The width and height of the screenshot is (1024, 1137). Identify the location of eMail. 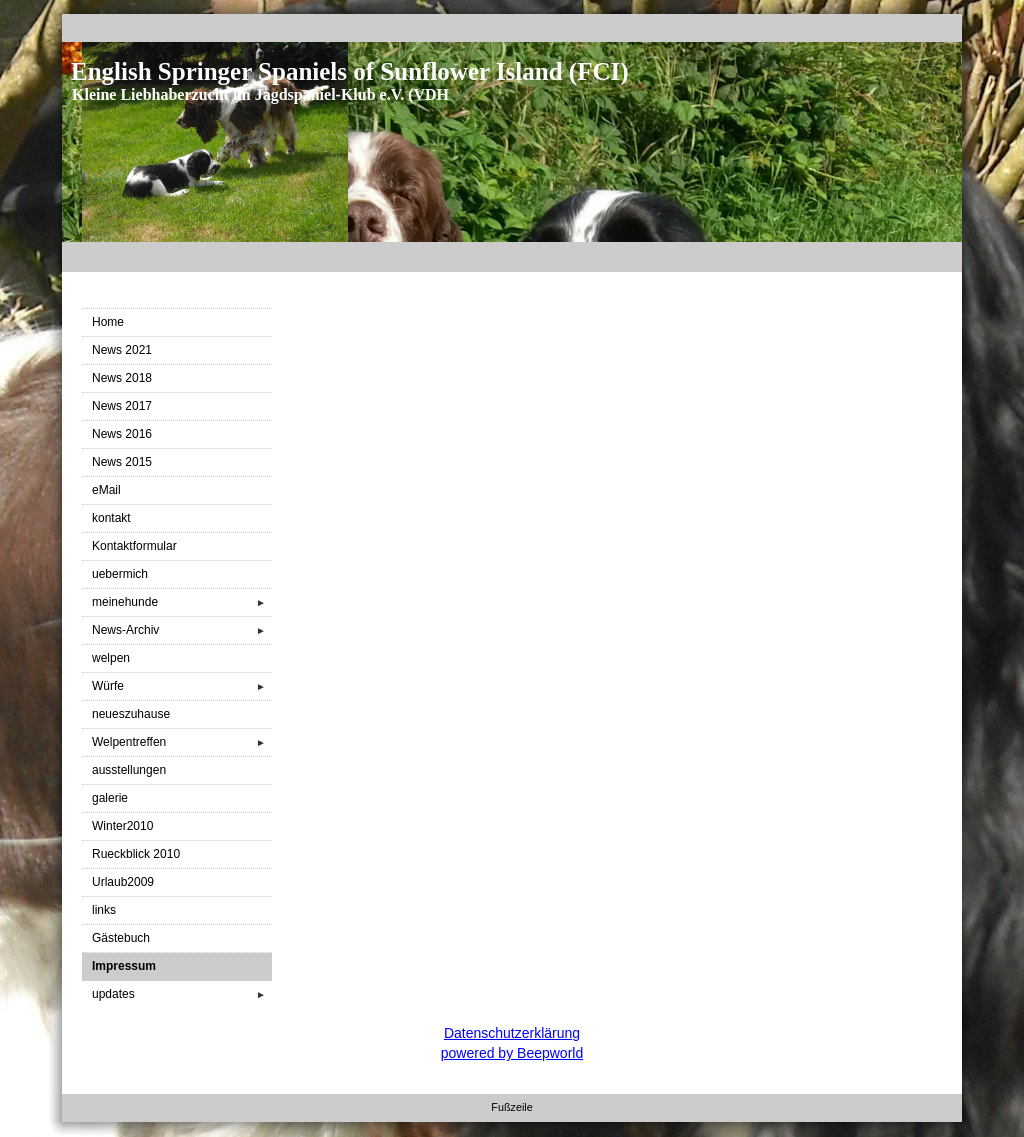
(106, 490).